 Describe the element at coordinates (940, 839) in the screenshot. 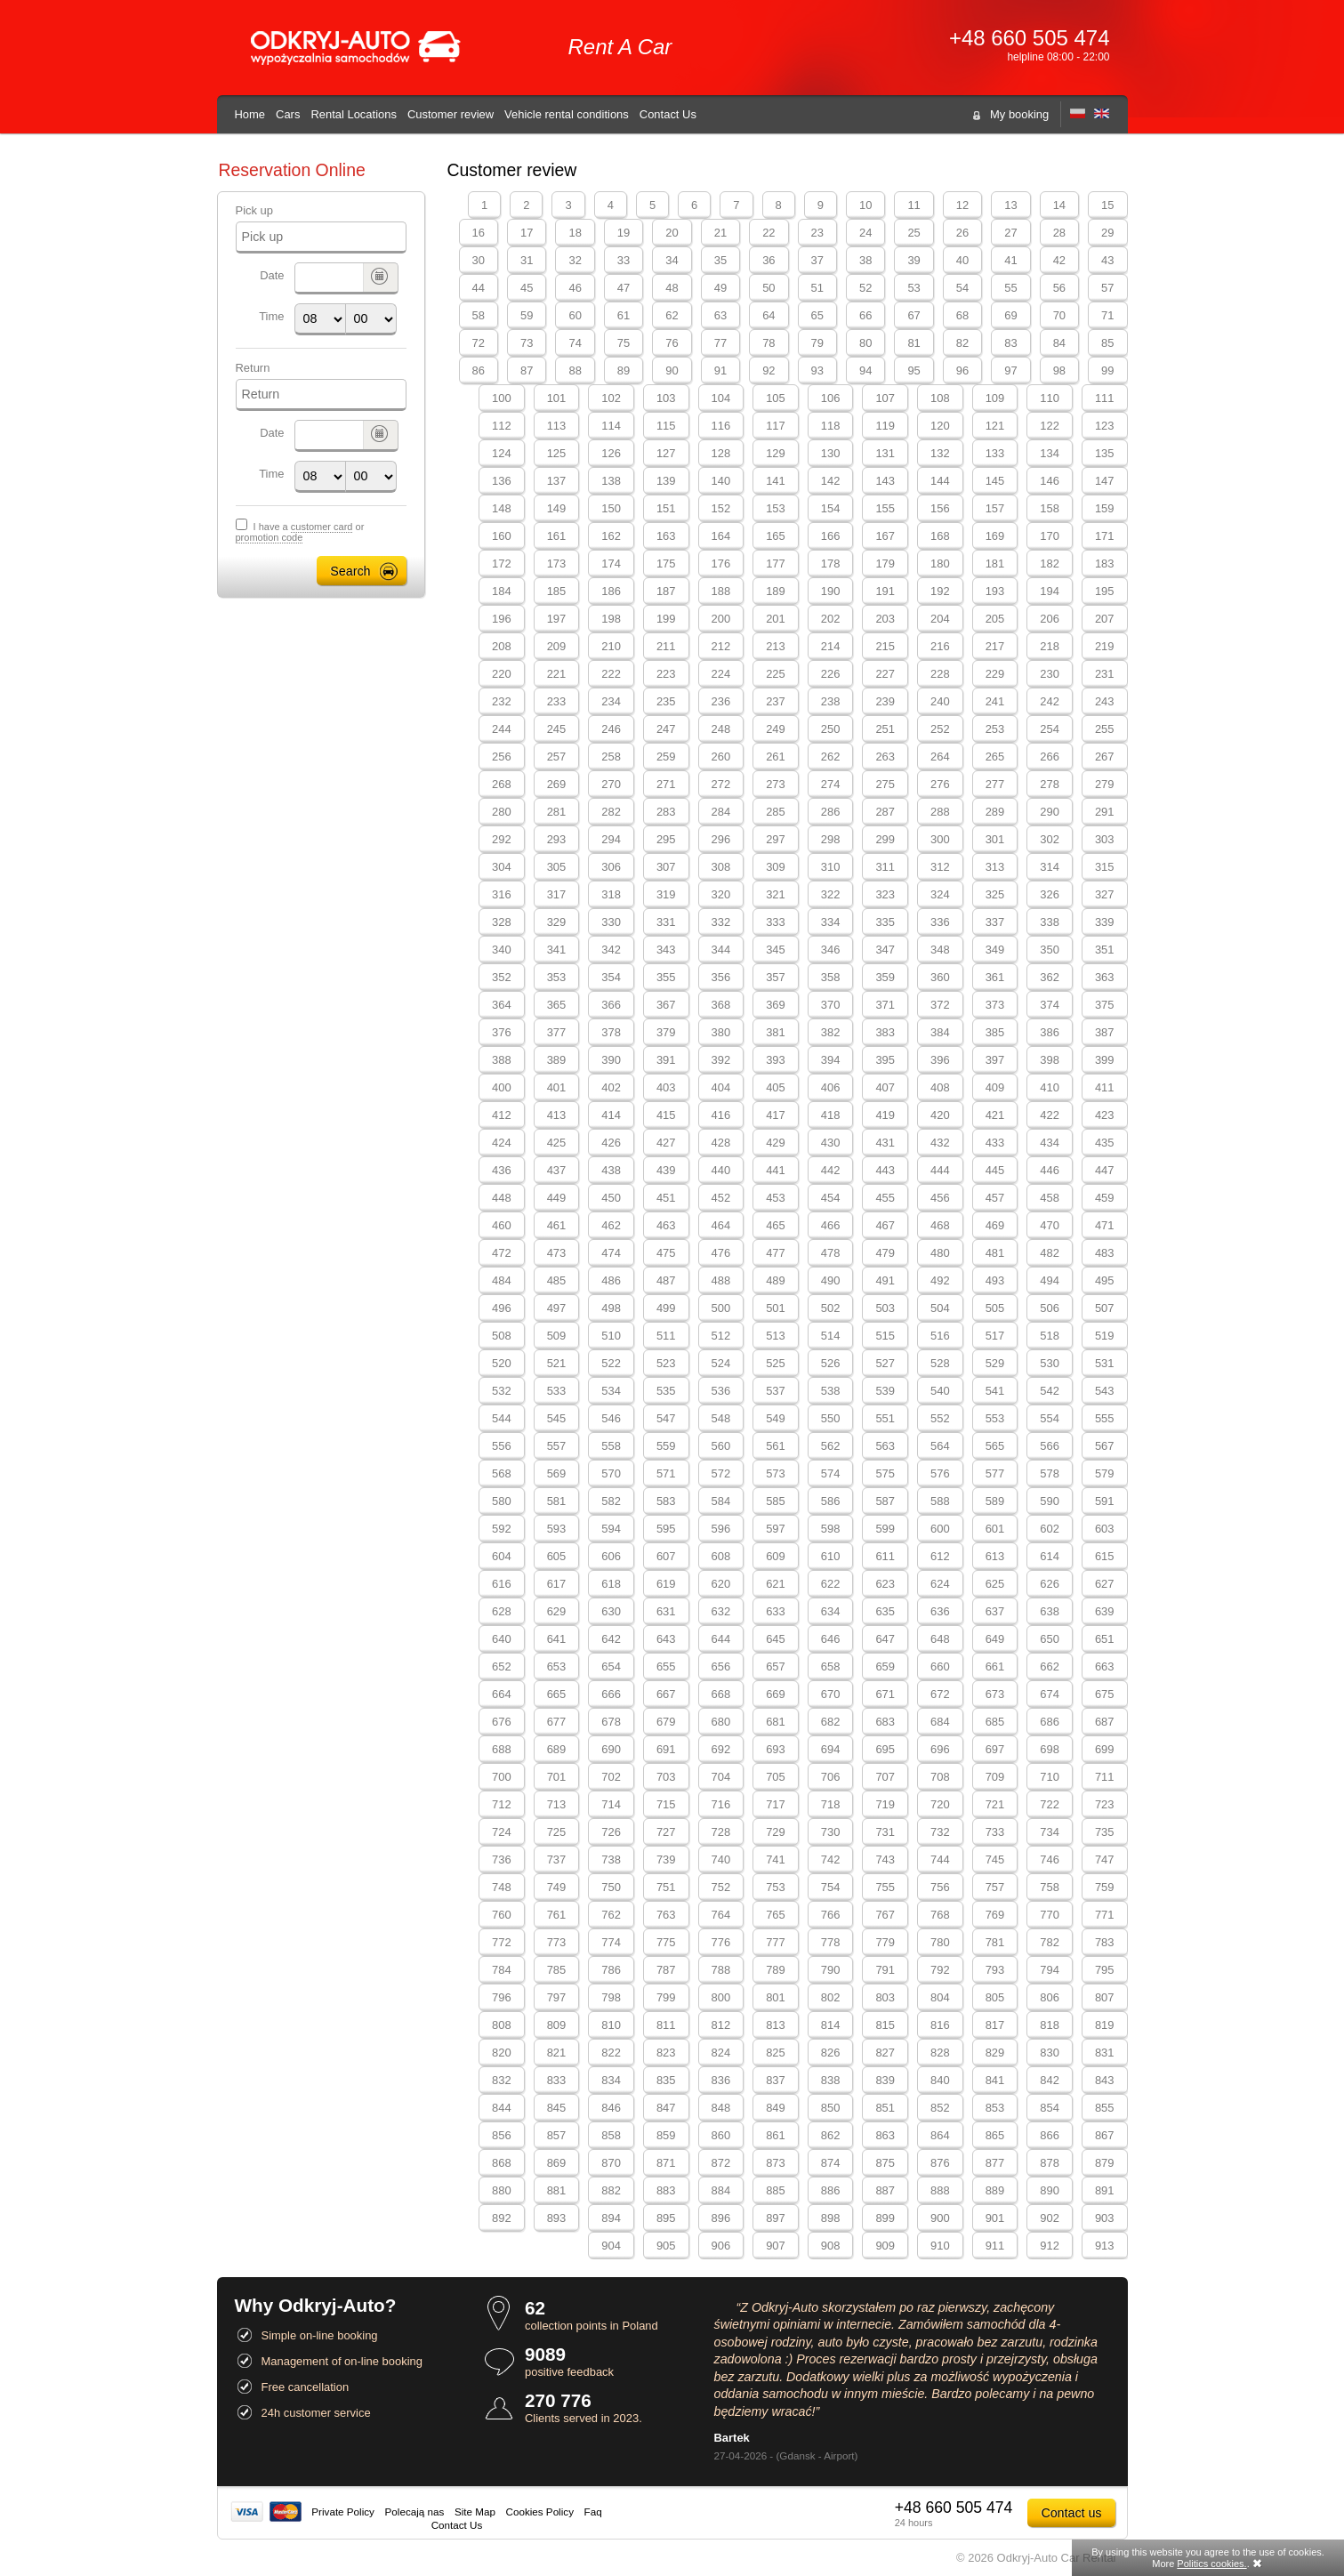

I see `300` at that location.